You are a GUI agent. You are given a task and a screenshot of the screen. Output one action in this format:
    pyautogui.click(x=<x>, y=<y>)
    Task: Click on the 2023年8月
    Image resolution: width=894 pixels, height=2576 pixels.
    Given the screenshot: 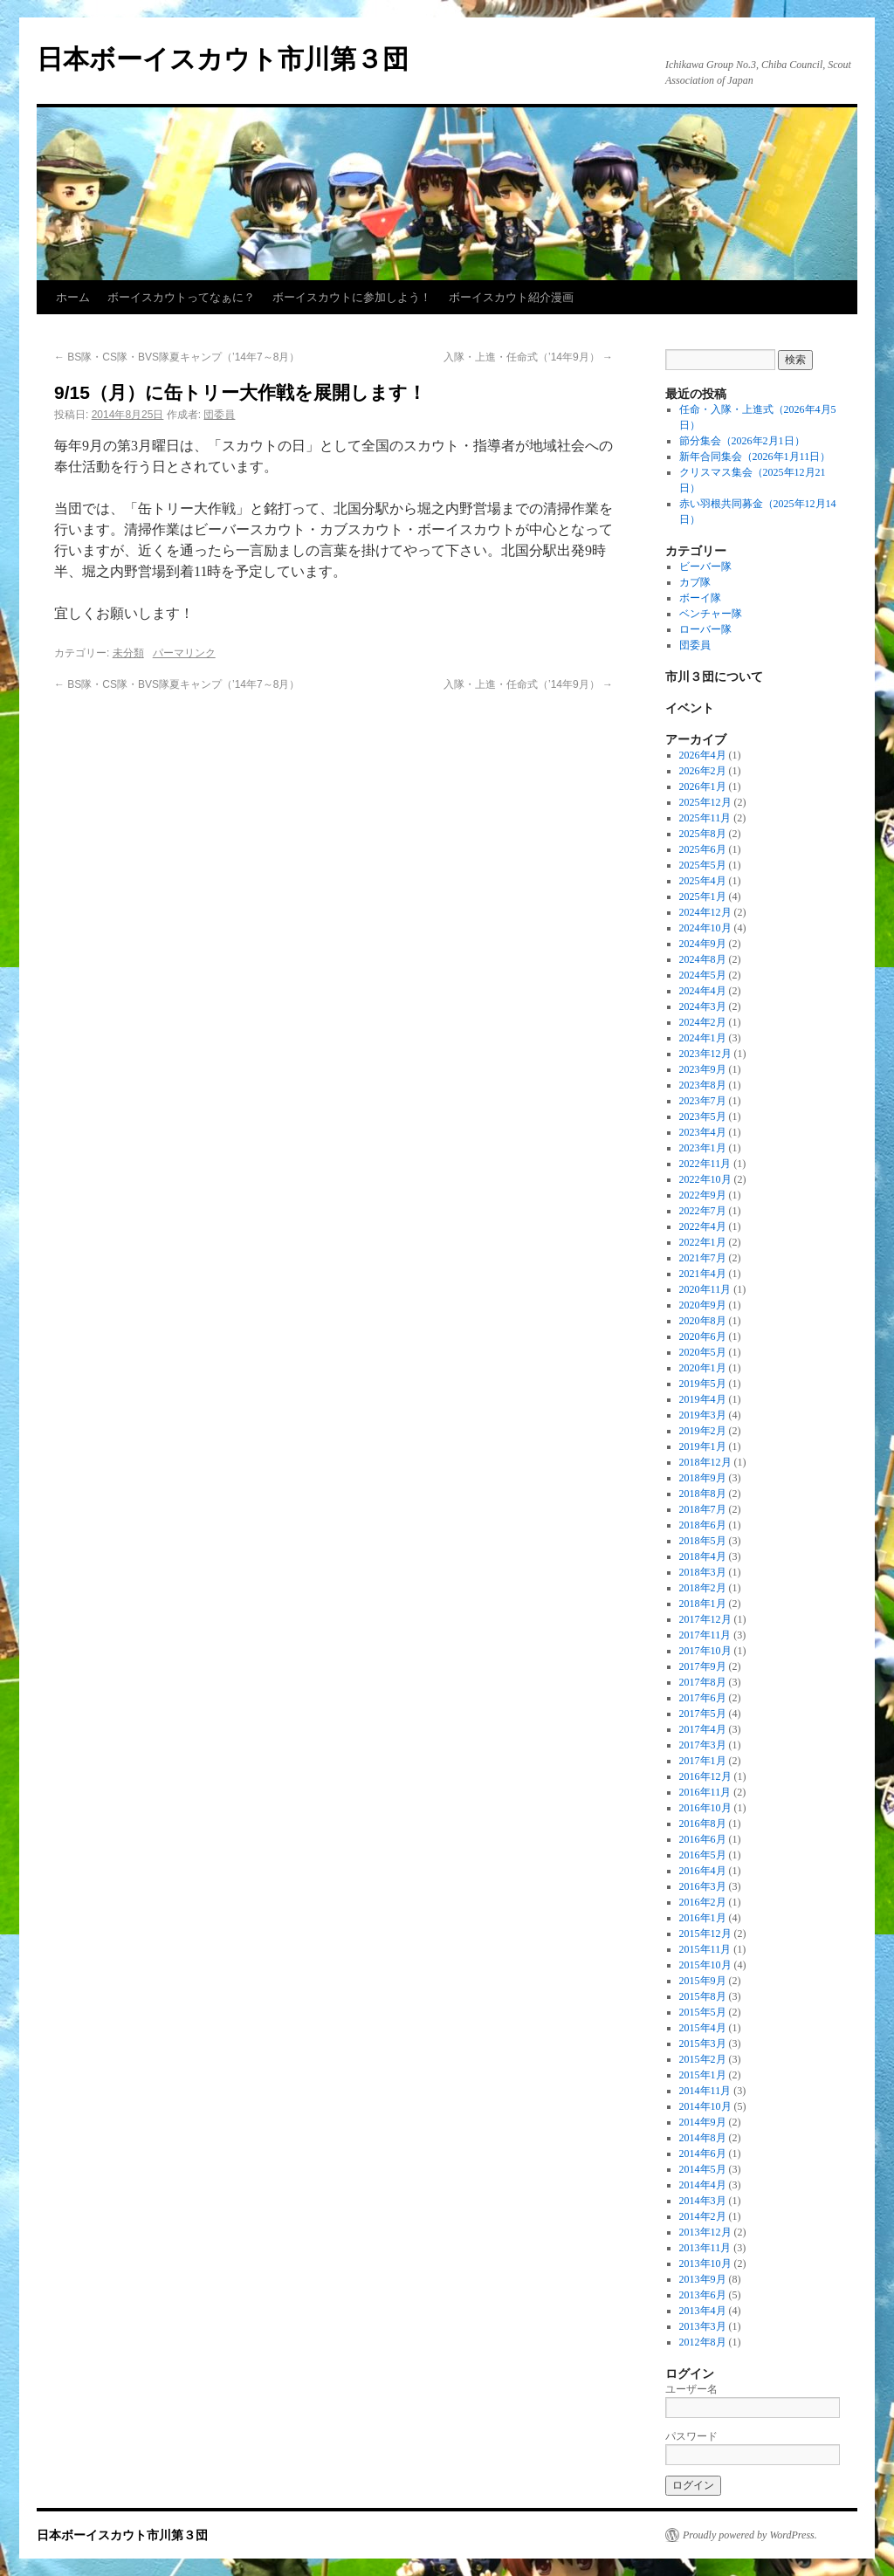 What is the action you would take?
    pyautogui.click(x=702, y=1085)
    